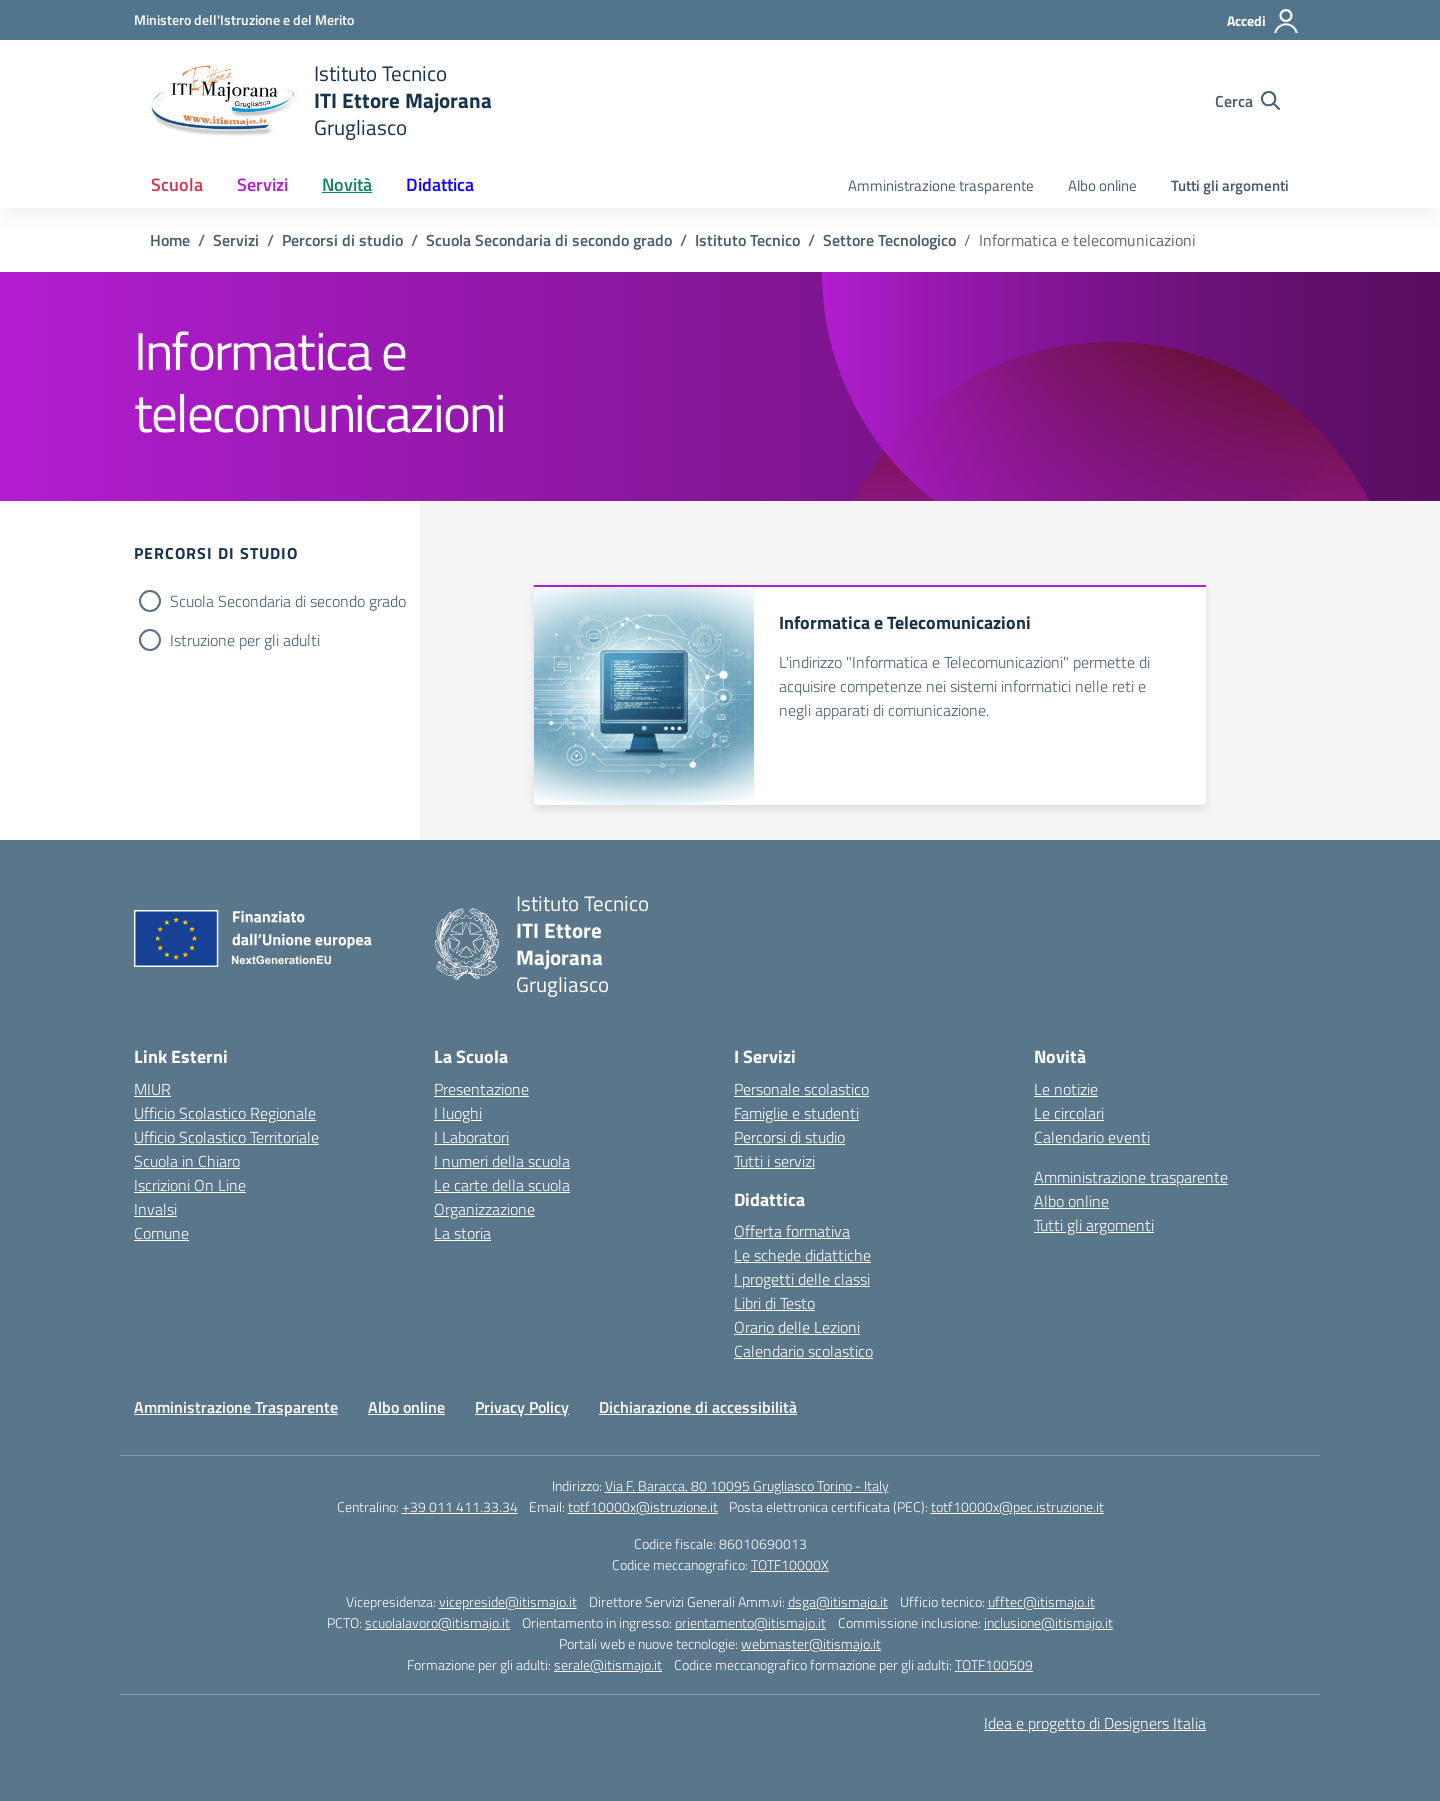 Image resolution: width=1440 pixels, height=1801 pixels. I want to click on Scuola [button], so click(177, 184).